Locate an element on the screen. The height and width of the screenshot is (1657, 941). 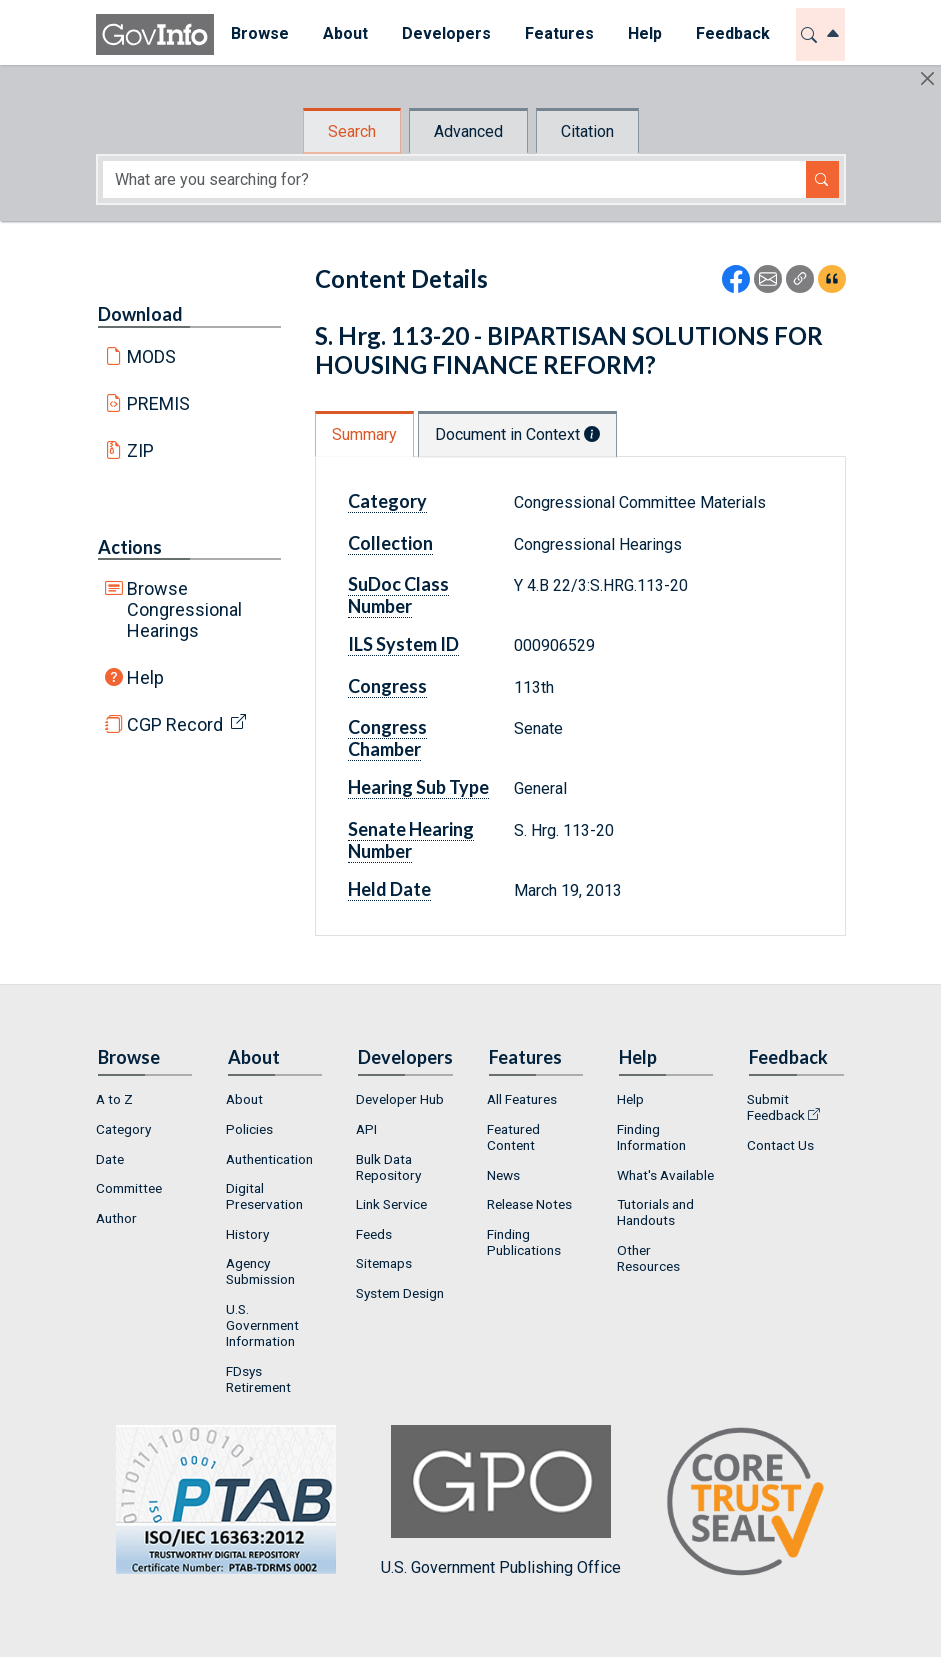
Category is located at coordinates (387, 501).